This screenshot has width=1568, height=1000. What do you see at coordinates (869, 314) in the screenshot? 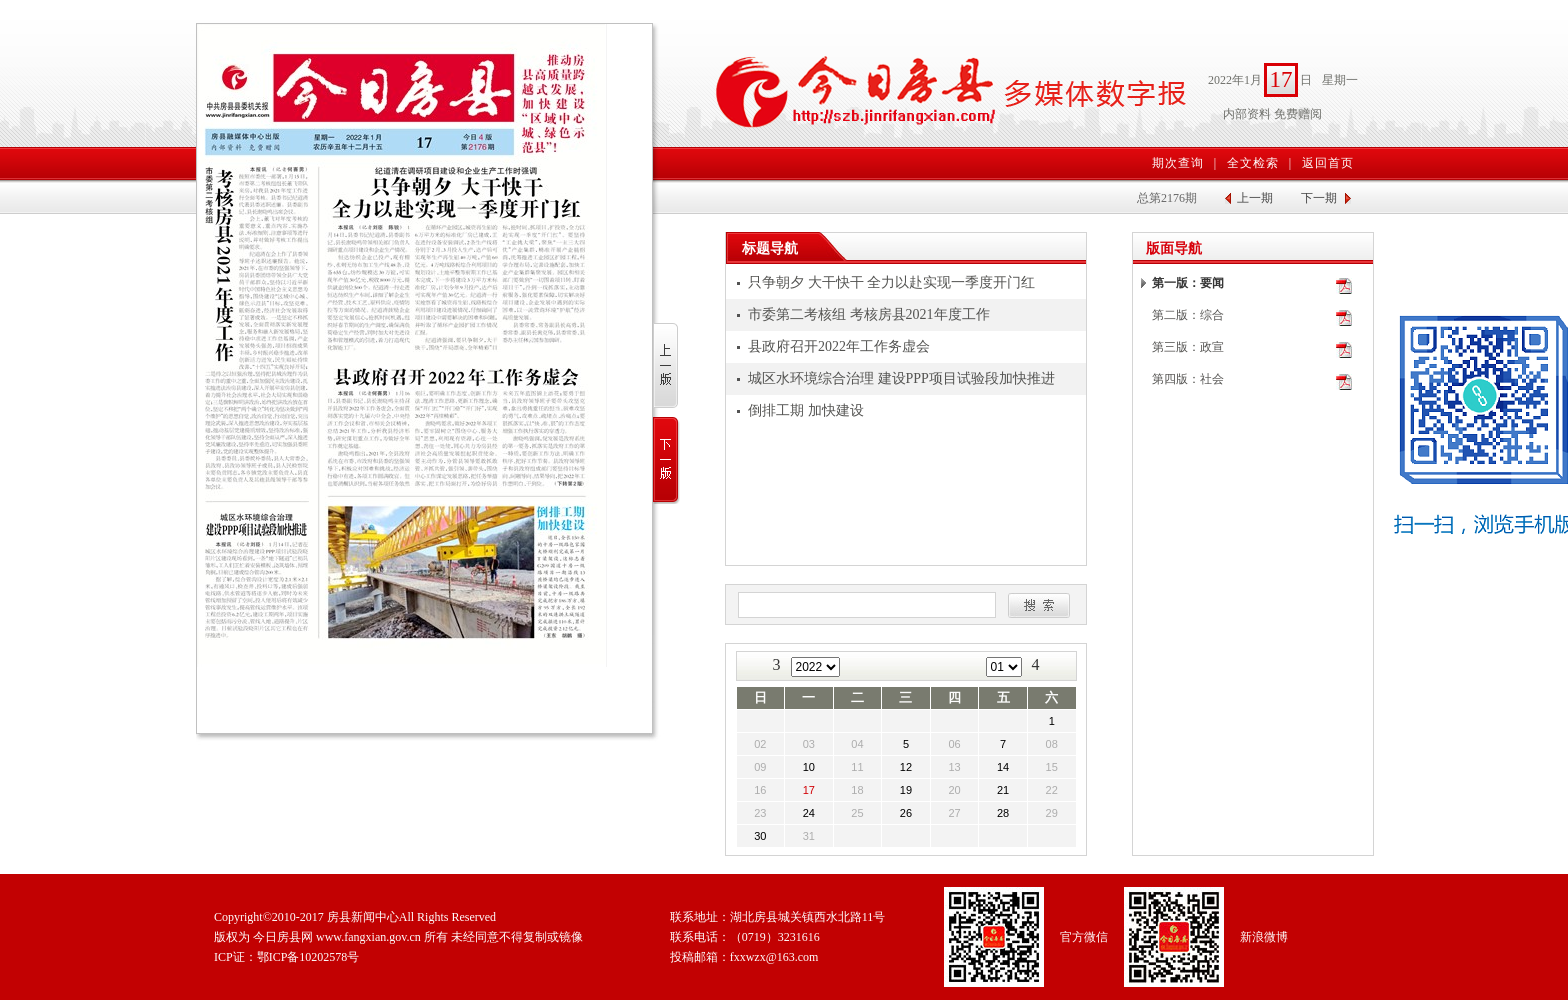
I see `市委第二考核组 考核房县2021年度工作` at bounding box center [869, 314].